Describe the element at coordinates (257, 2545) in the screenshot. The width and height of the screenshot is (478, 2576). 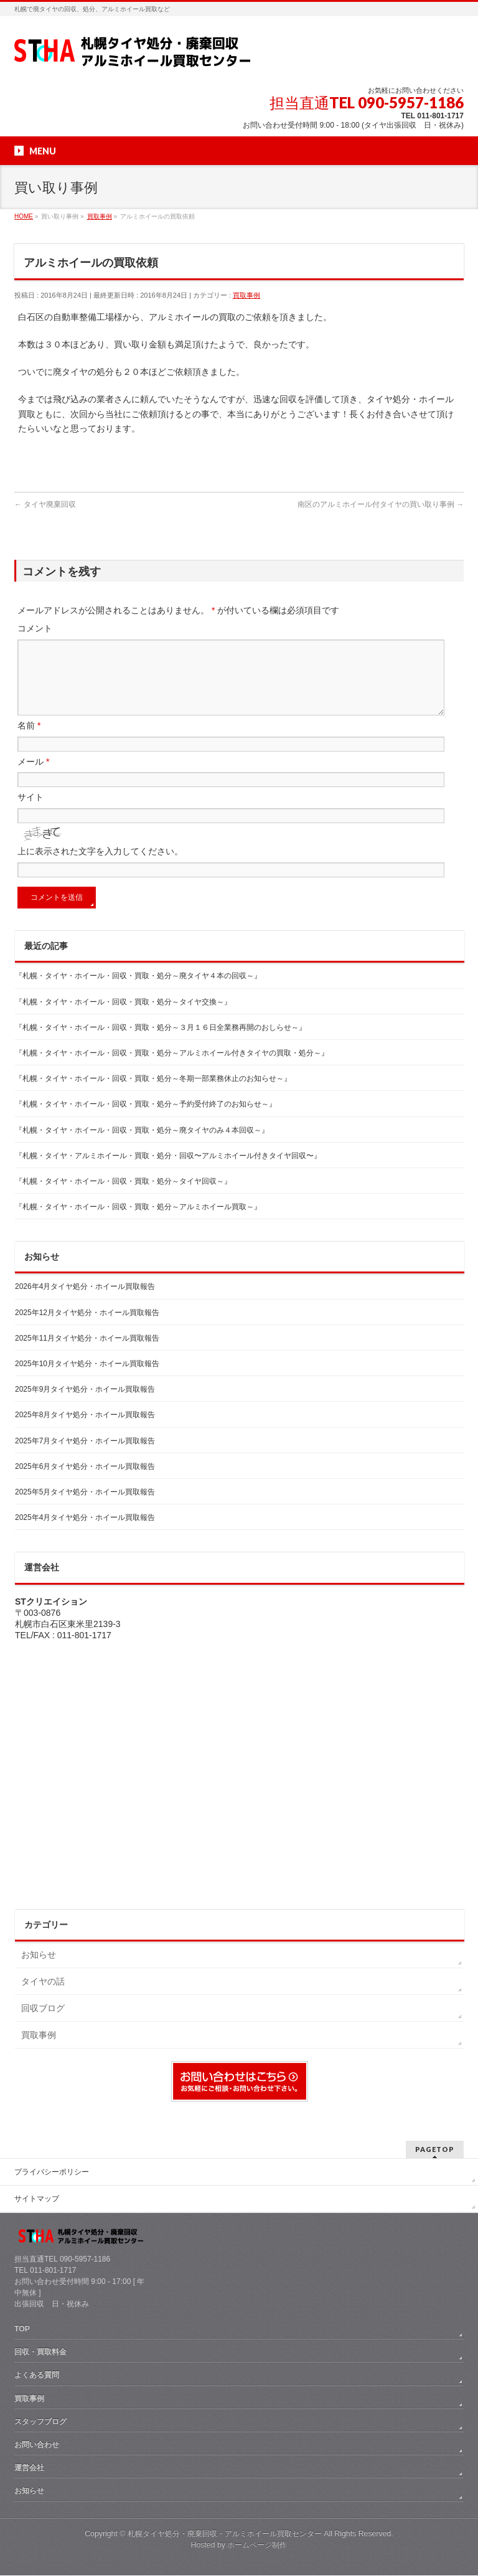
I see `ホームページ制作` at that location.